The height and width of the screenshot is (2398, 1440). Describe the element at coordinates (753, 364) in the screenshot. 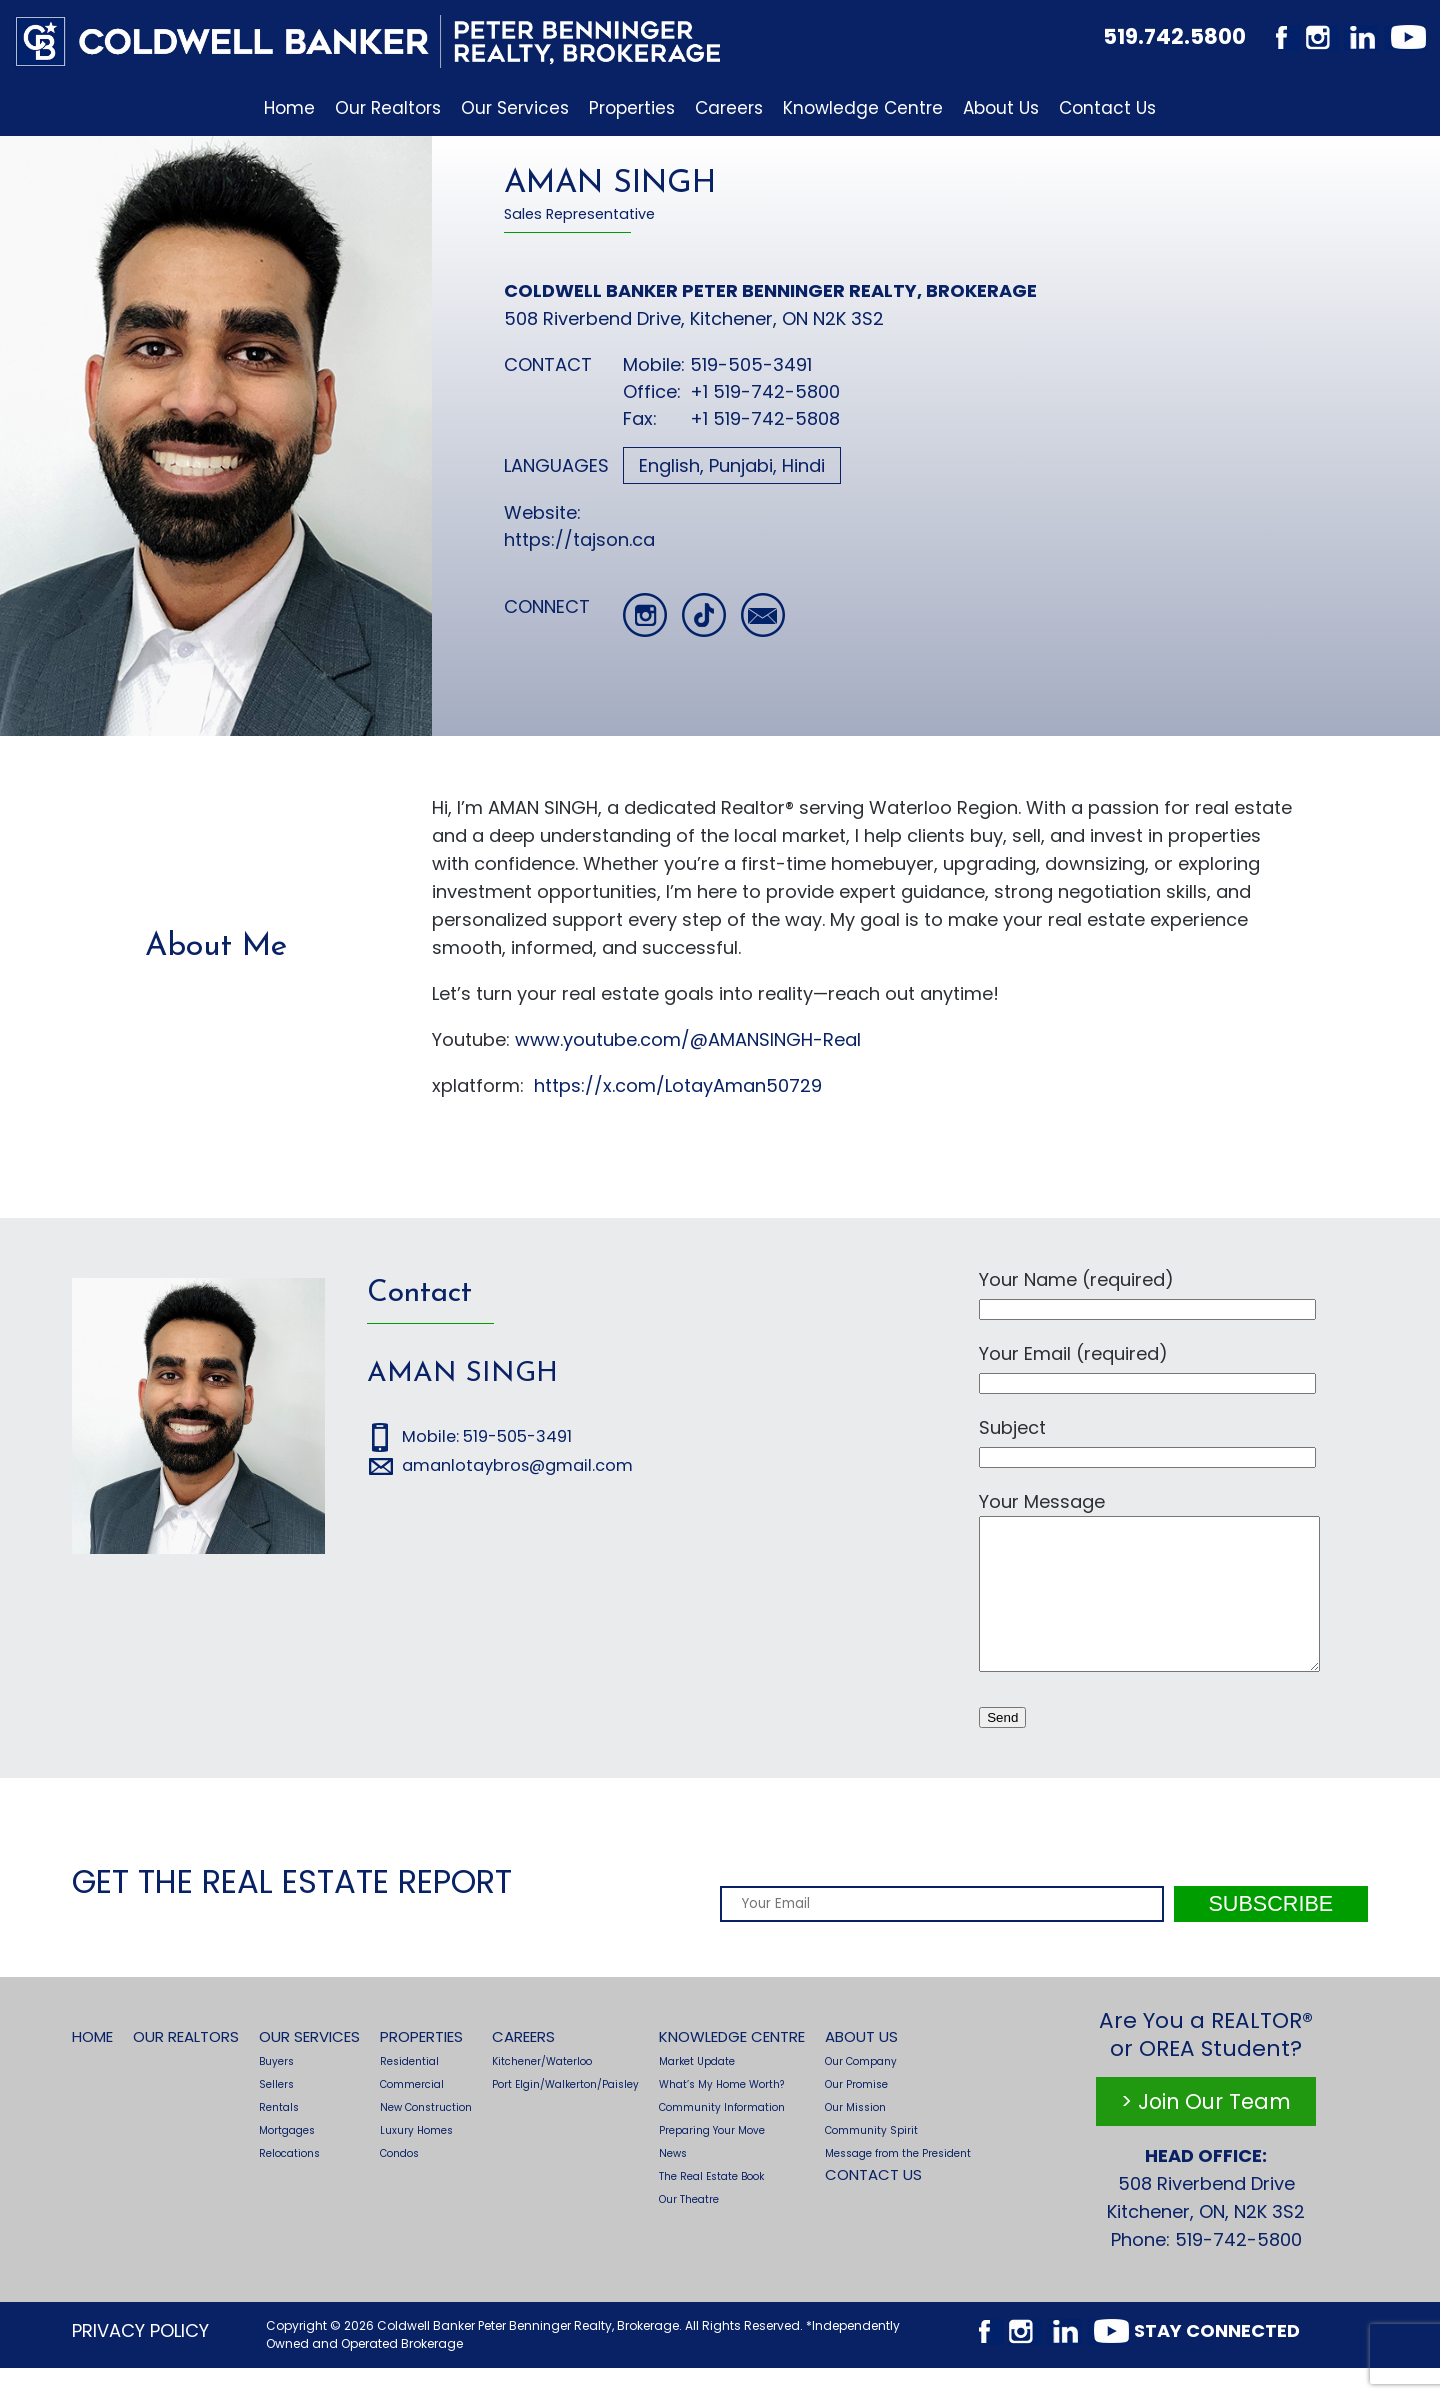

I see `519-505-3491` at that location.